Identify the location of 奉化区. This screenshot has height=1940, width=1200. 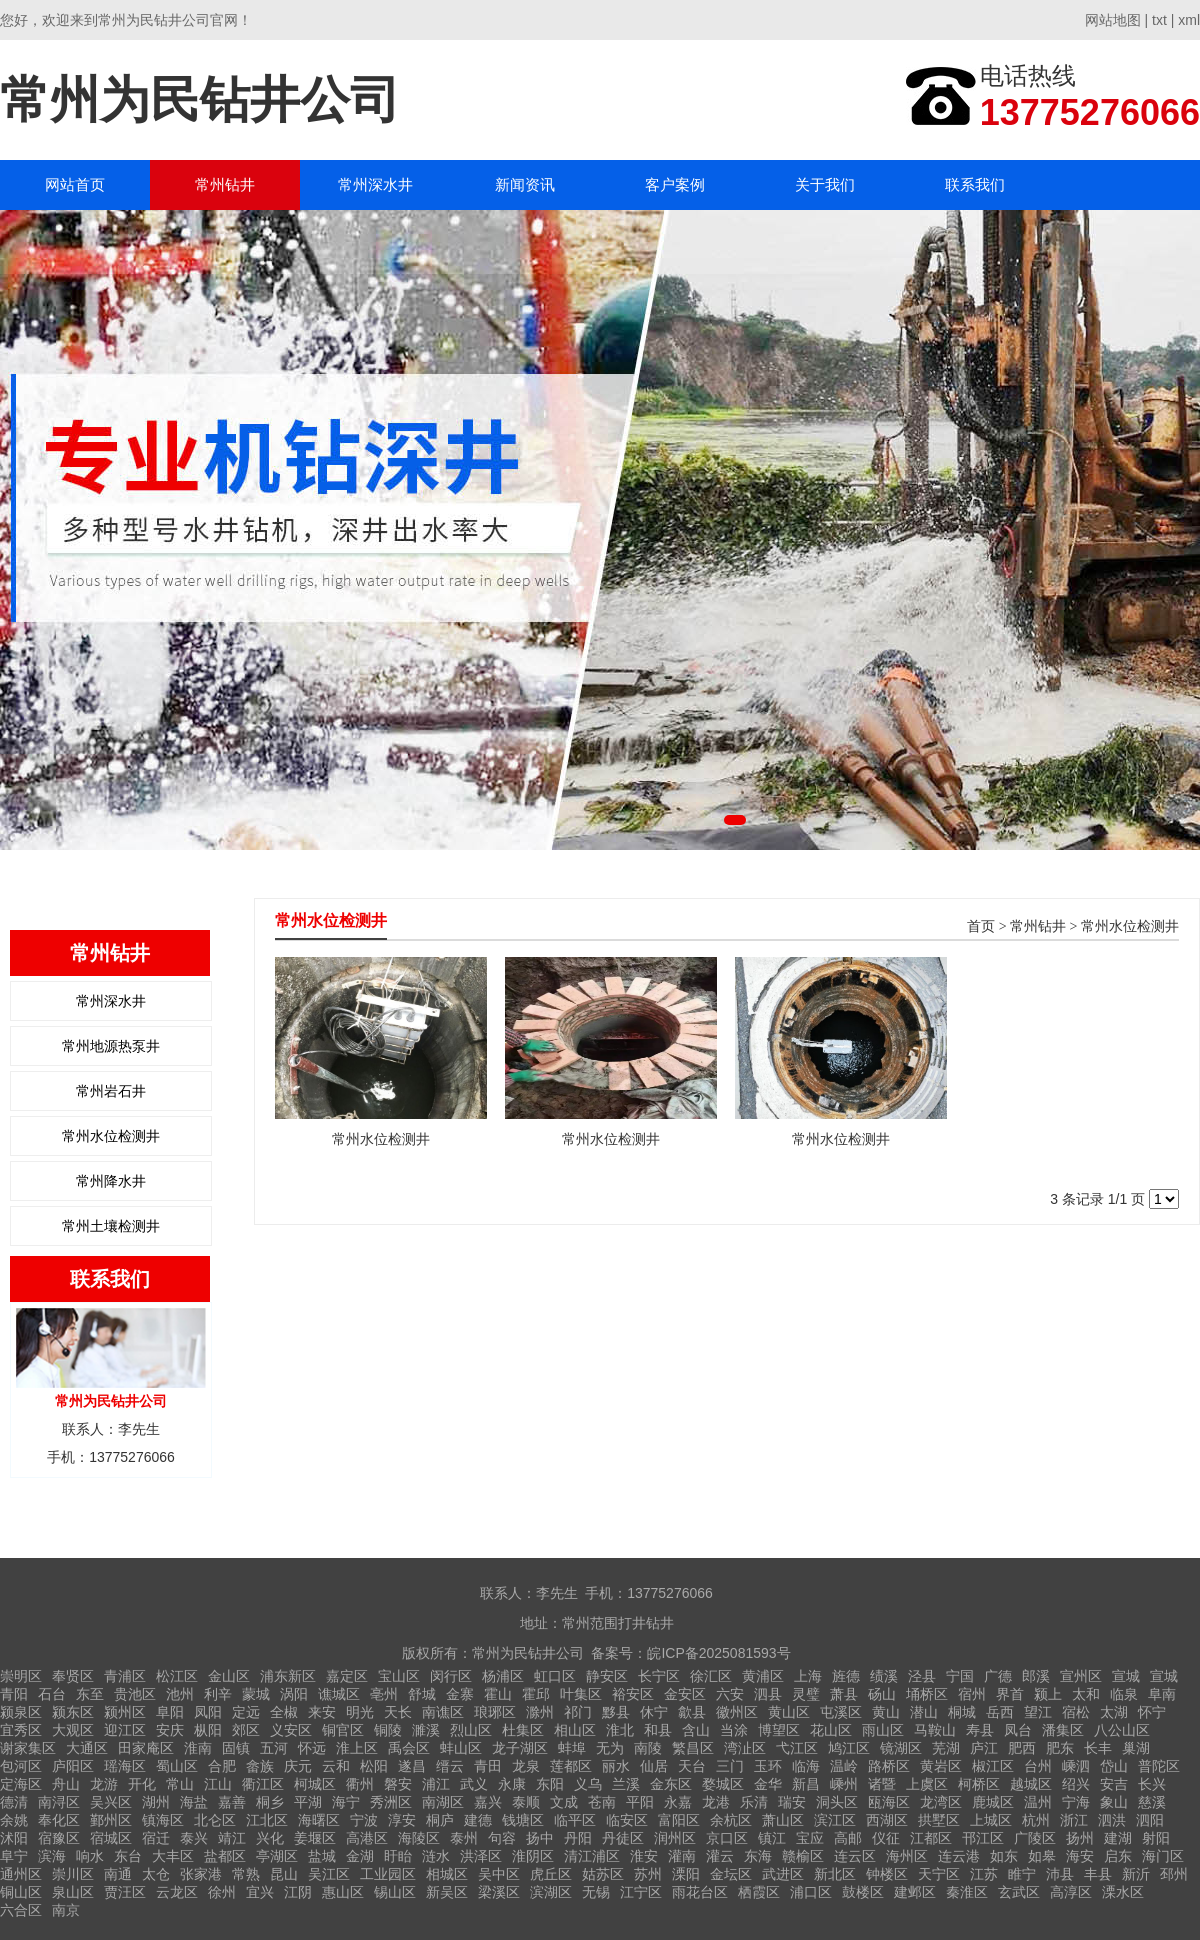
(59, 1820).